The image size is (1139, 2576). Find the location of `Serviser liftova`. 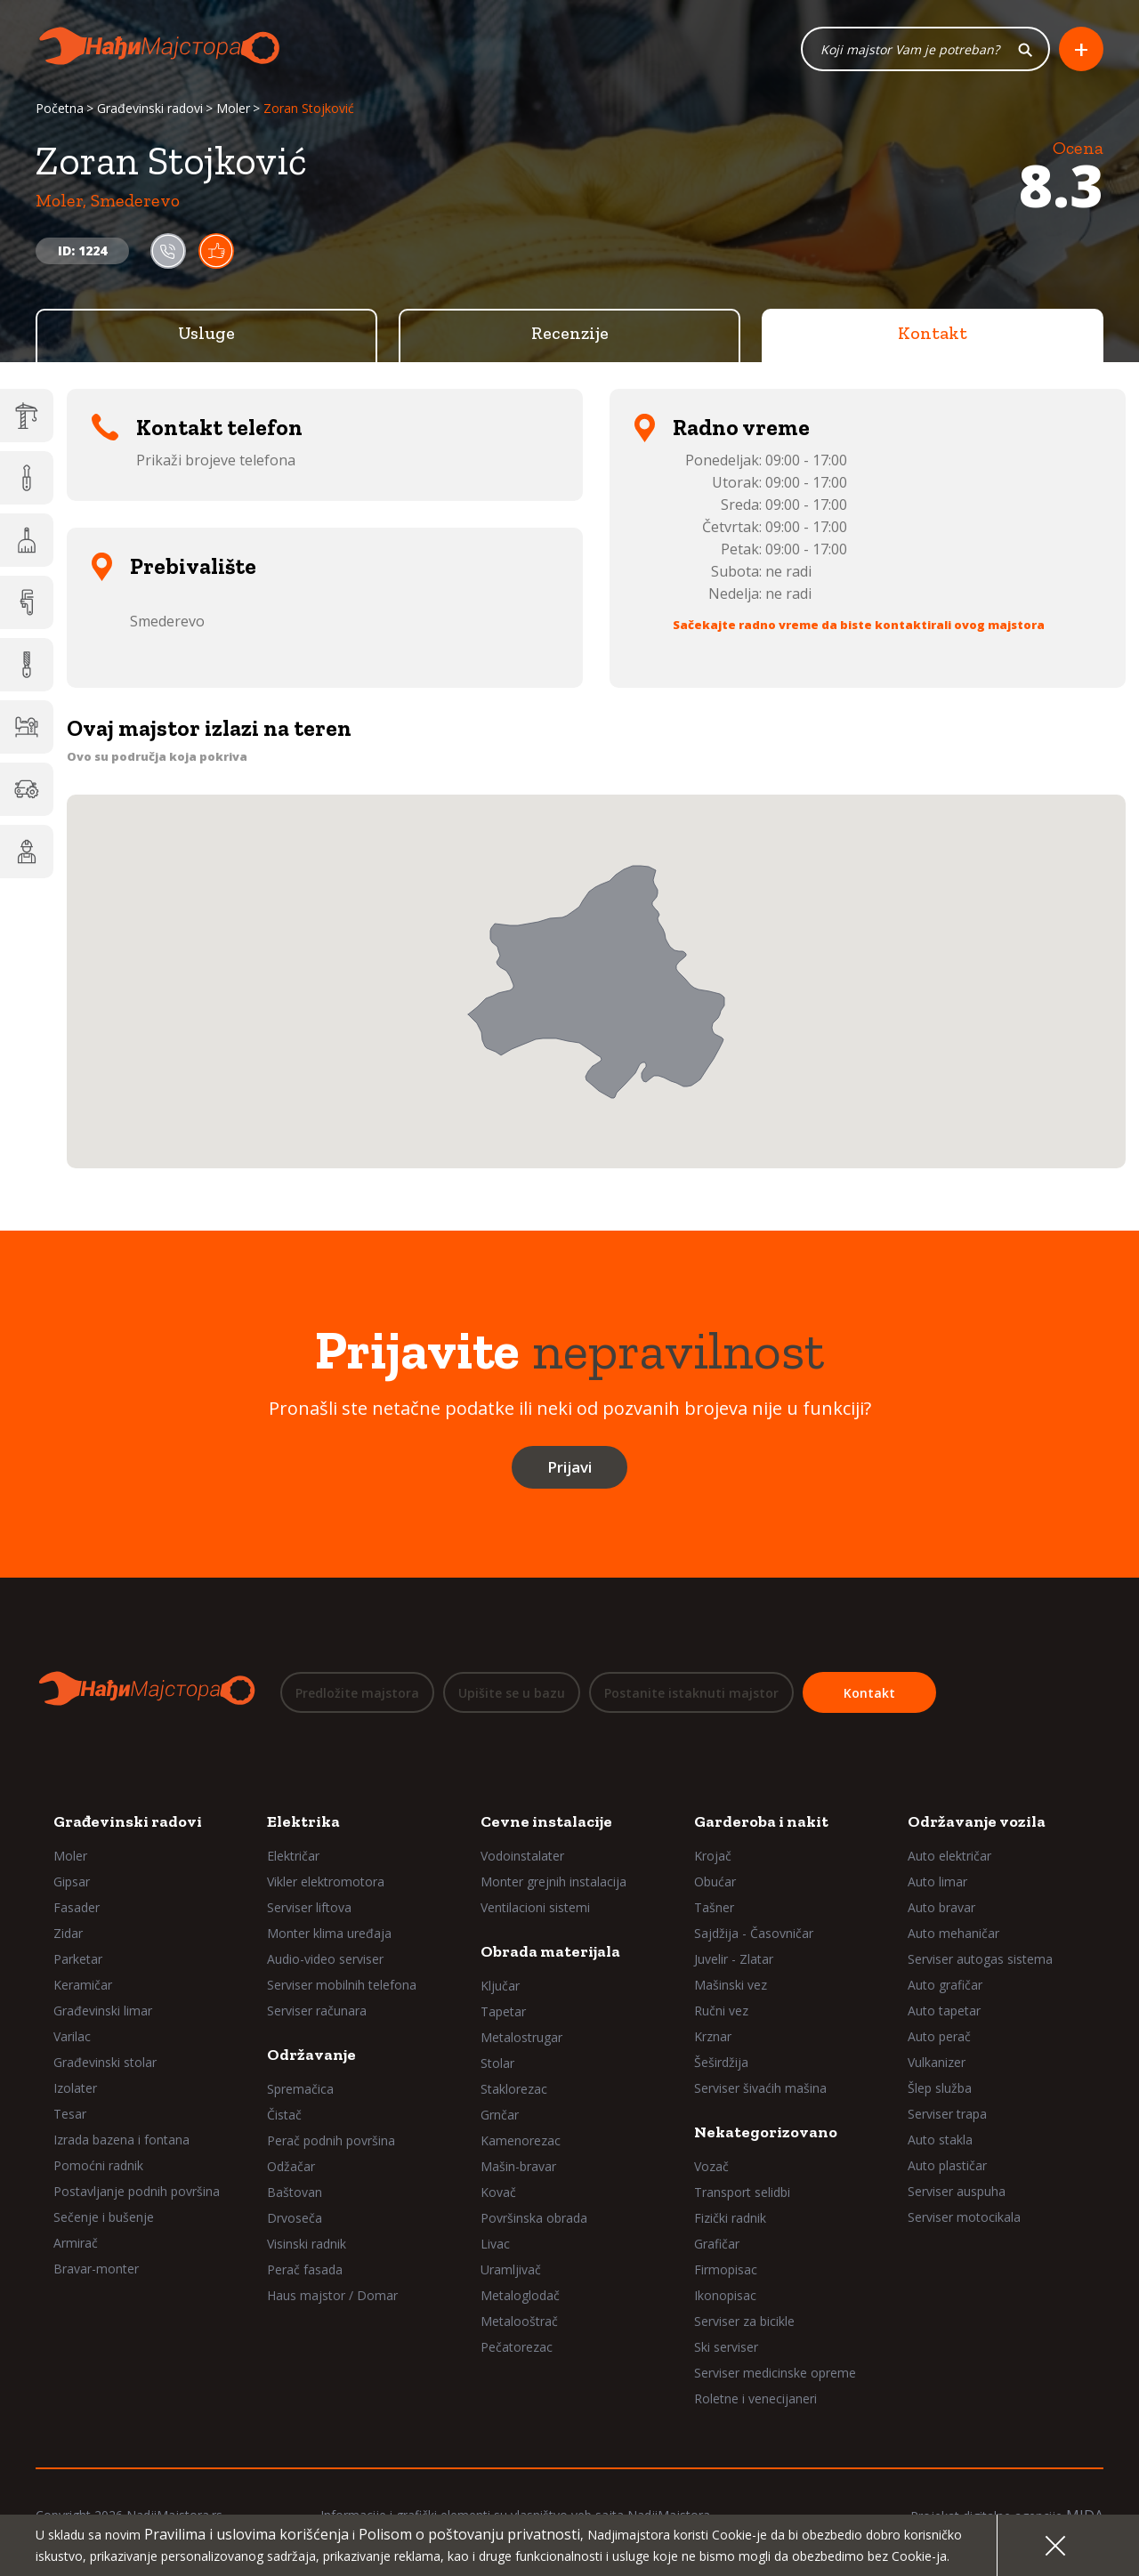

Serviser liftova is located at coordinates (309, 1907).